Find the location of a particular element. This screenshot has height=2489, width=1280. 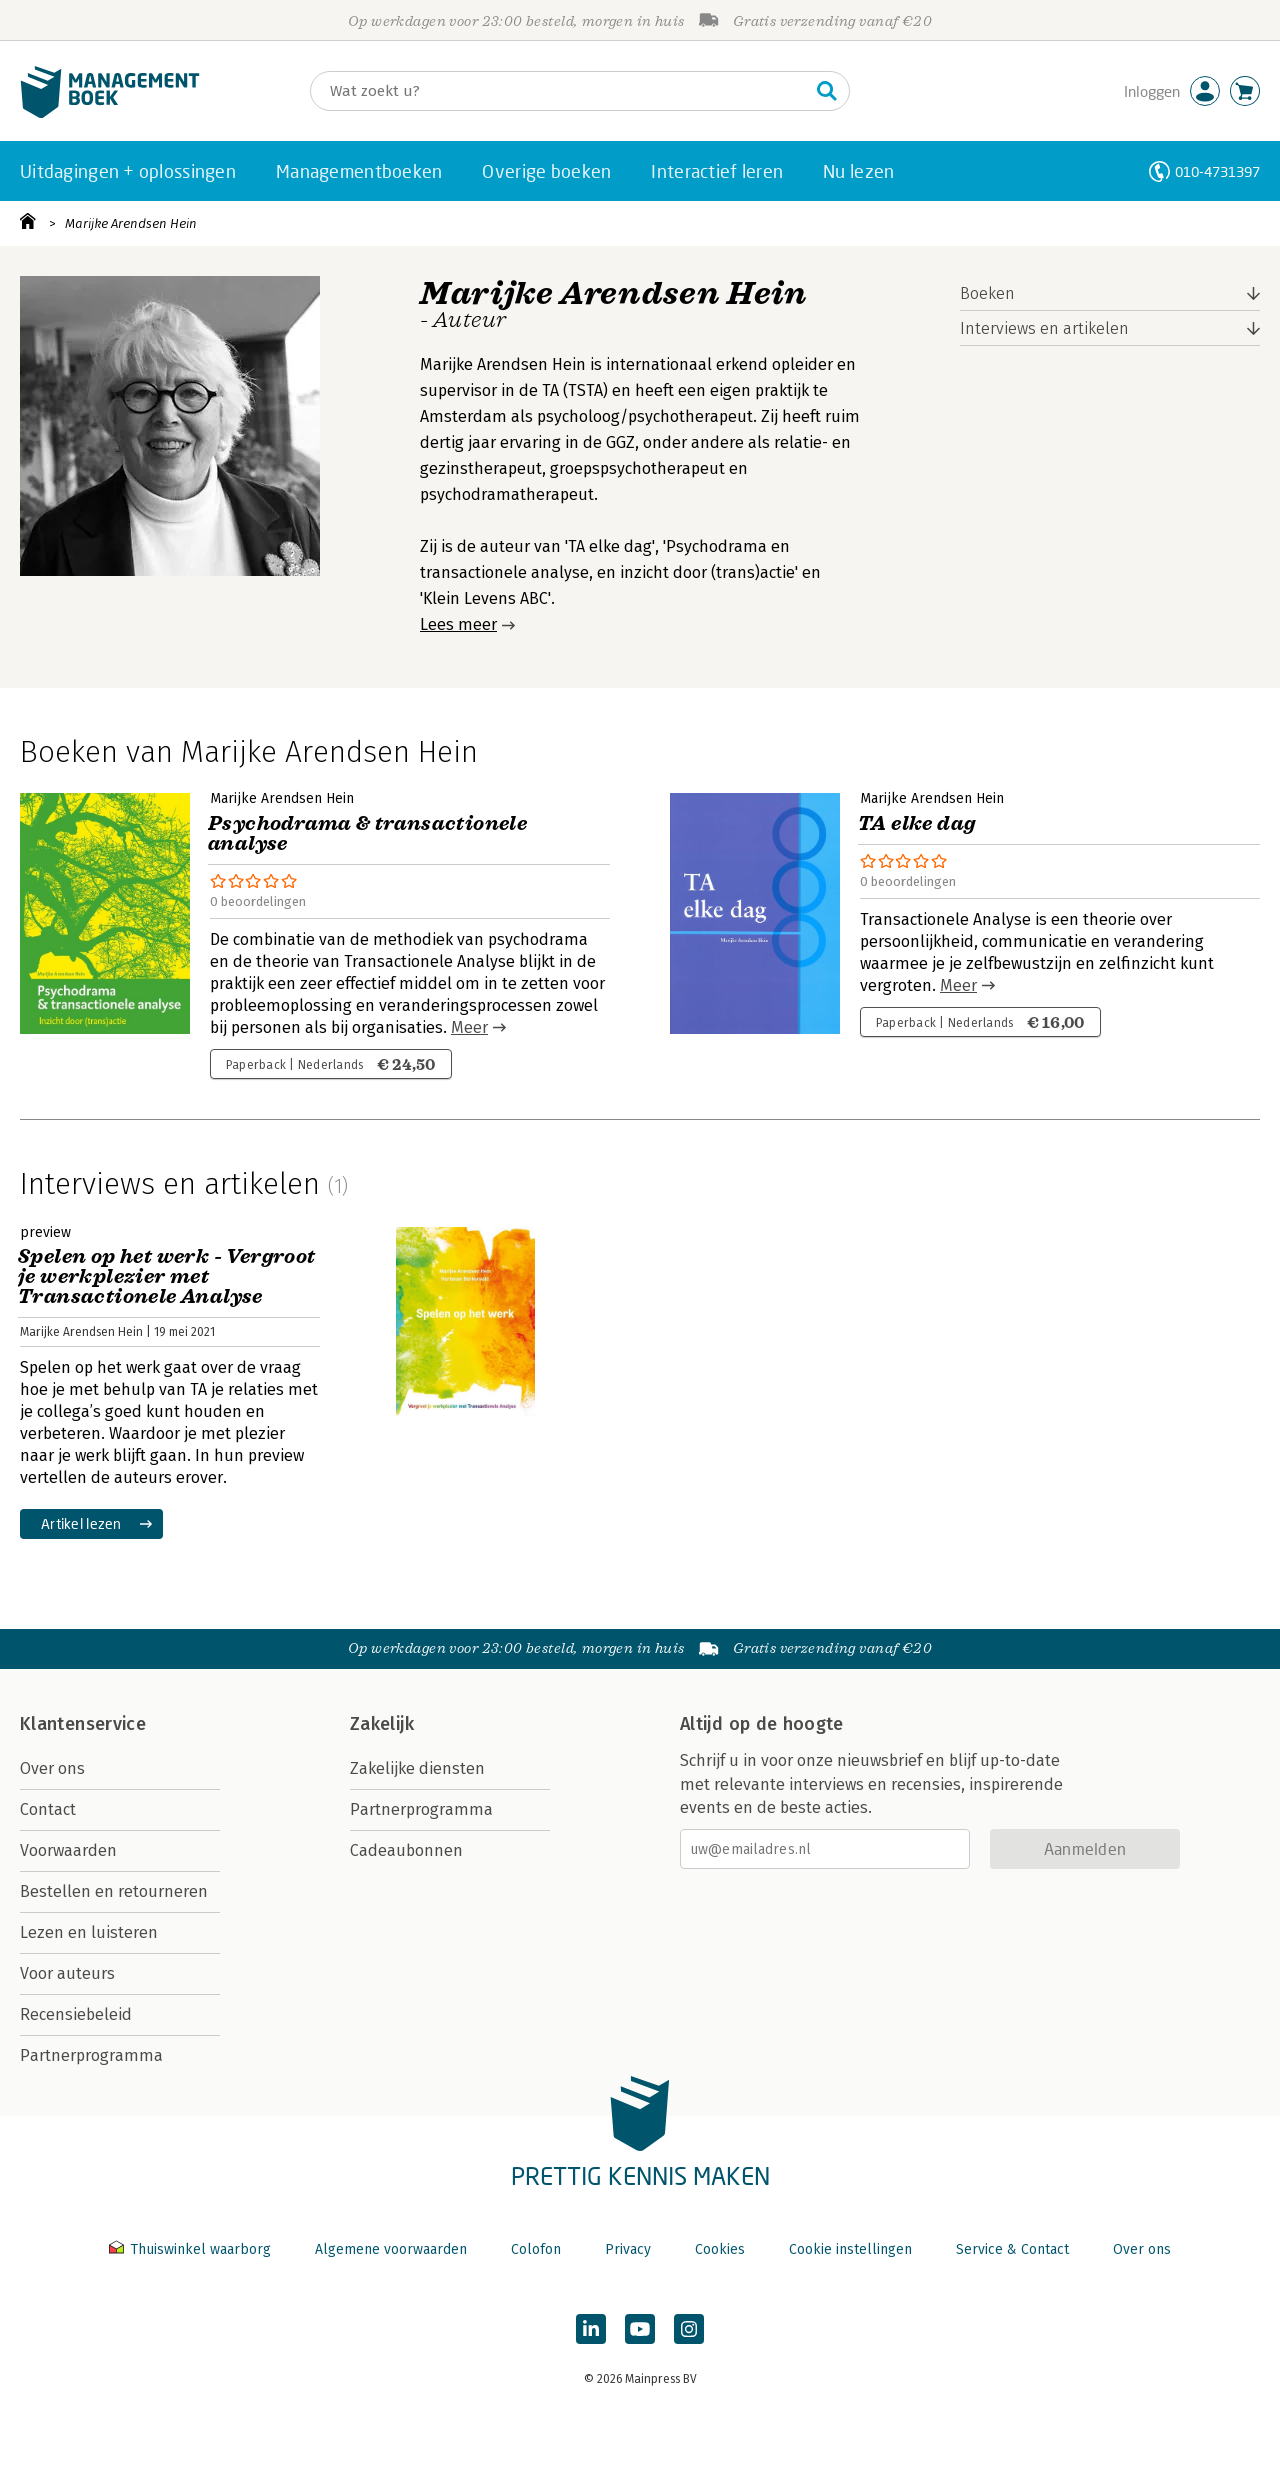

010-4731397 is located at coordinates (1217, 171).